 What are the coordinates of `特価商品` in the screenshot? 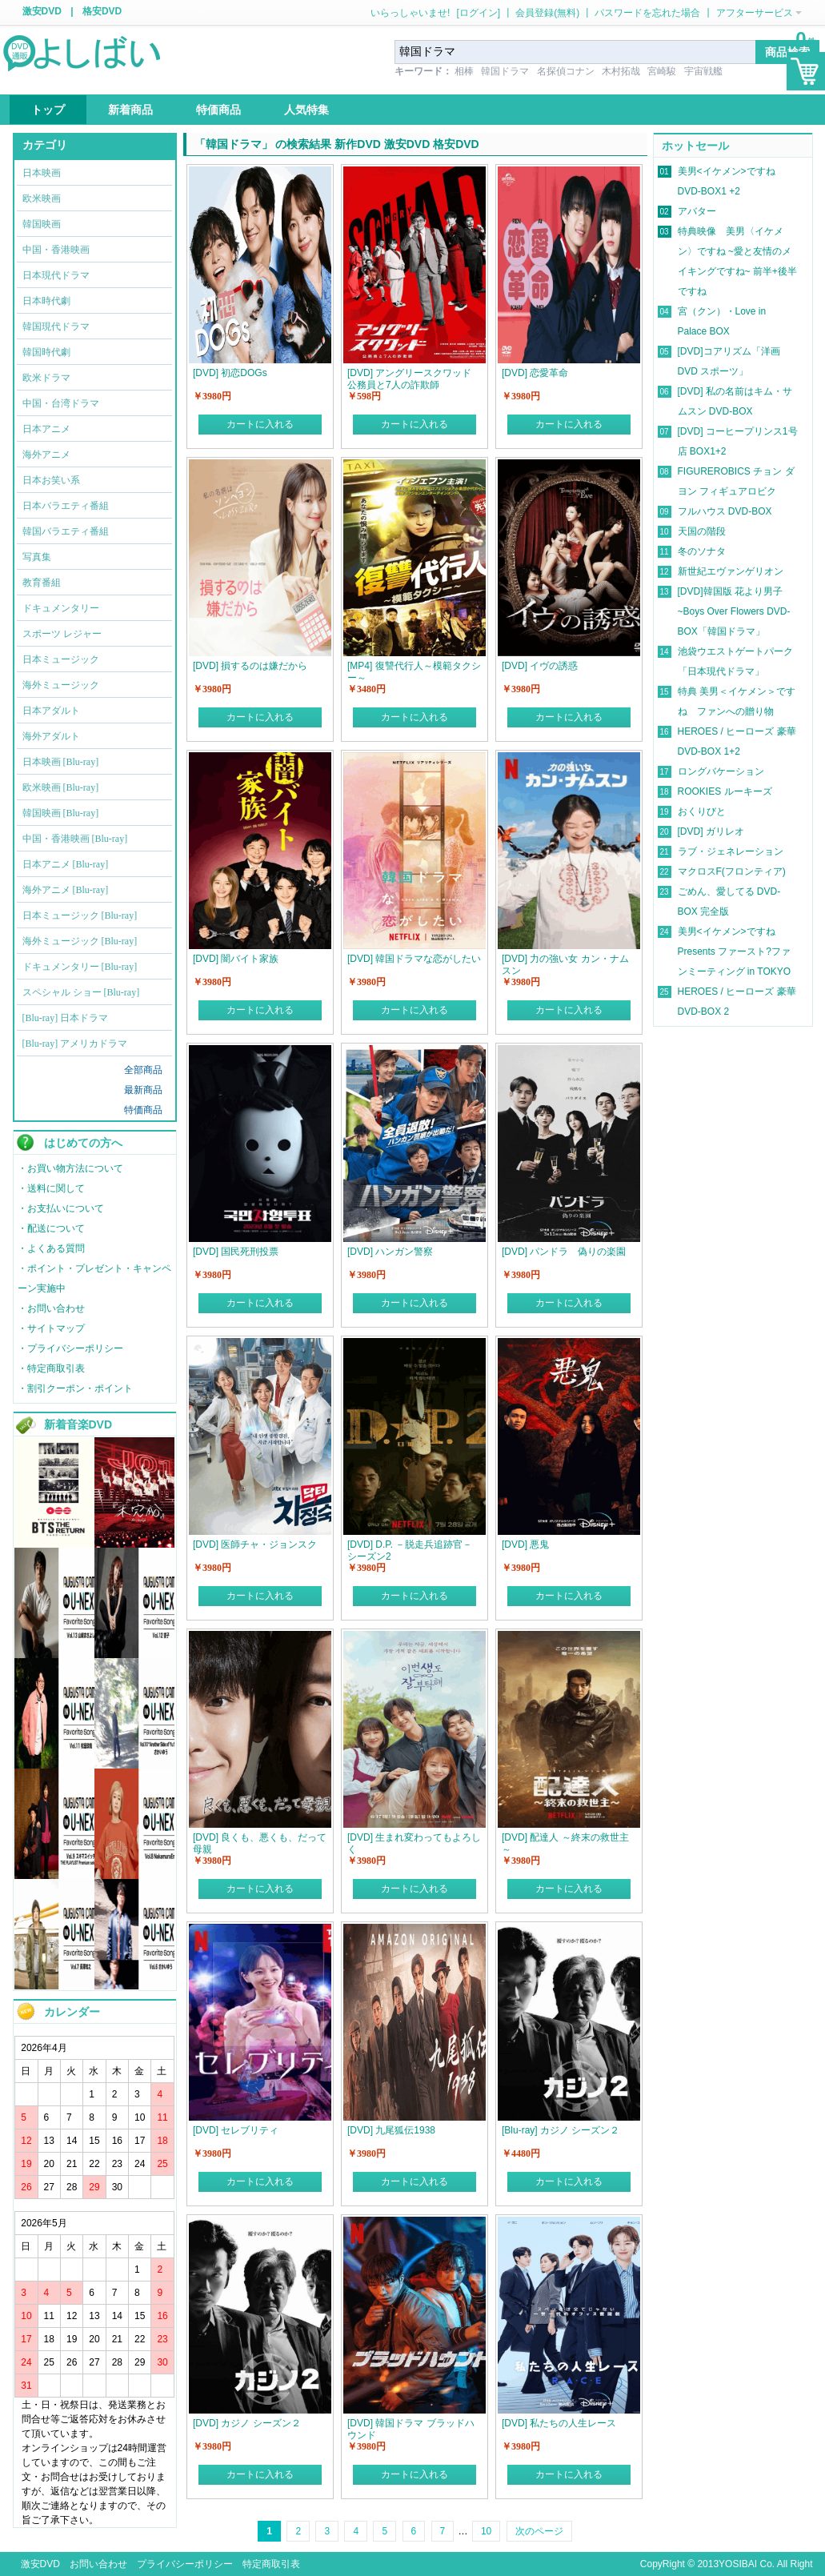 It's located at (143, 1110).